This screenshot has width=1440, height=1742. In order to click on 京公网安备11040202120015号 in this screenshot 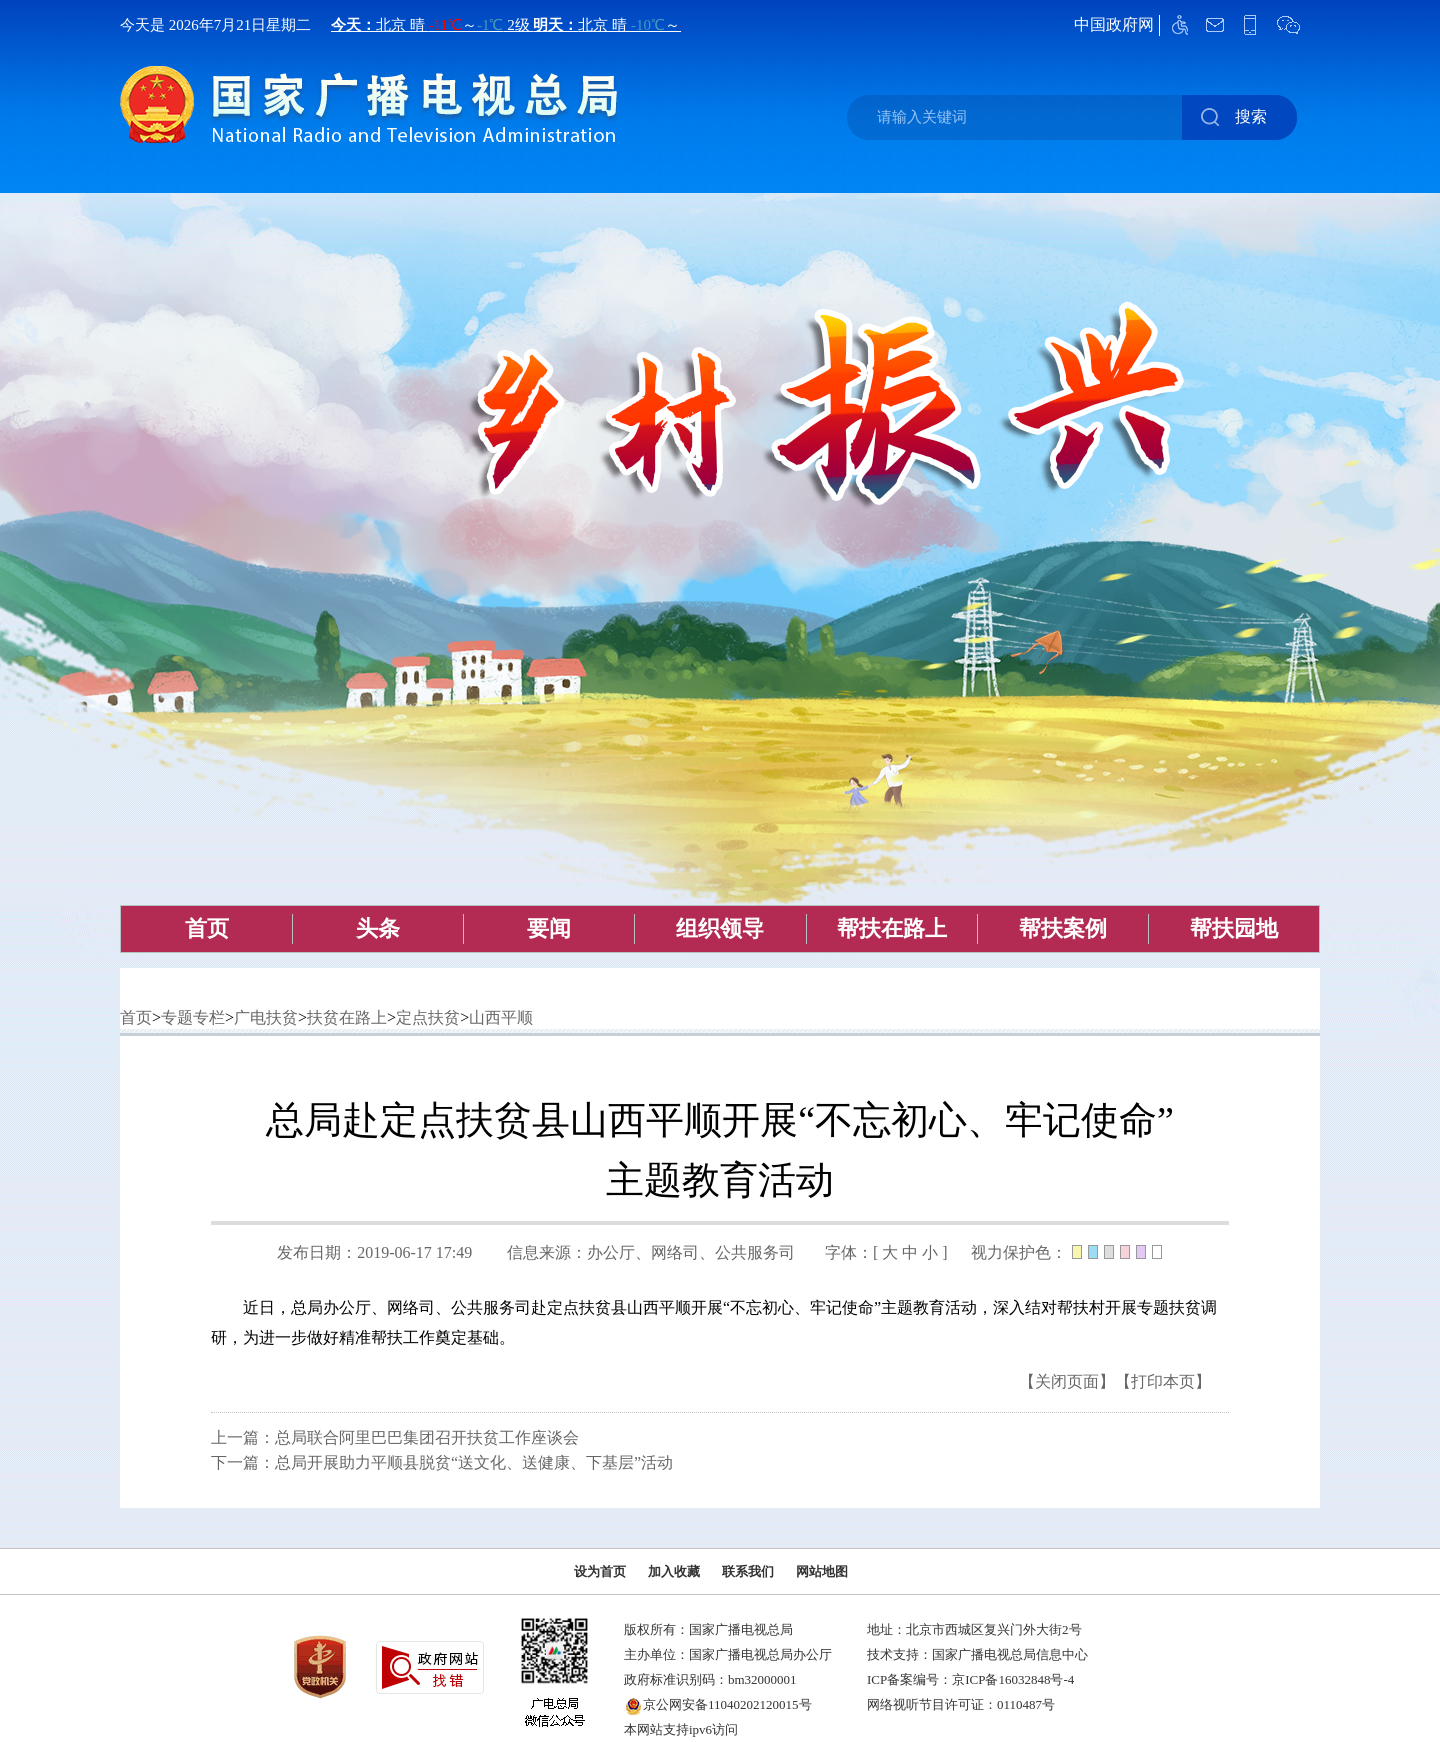, I will do `click(727, 1704)`.